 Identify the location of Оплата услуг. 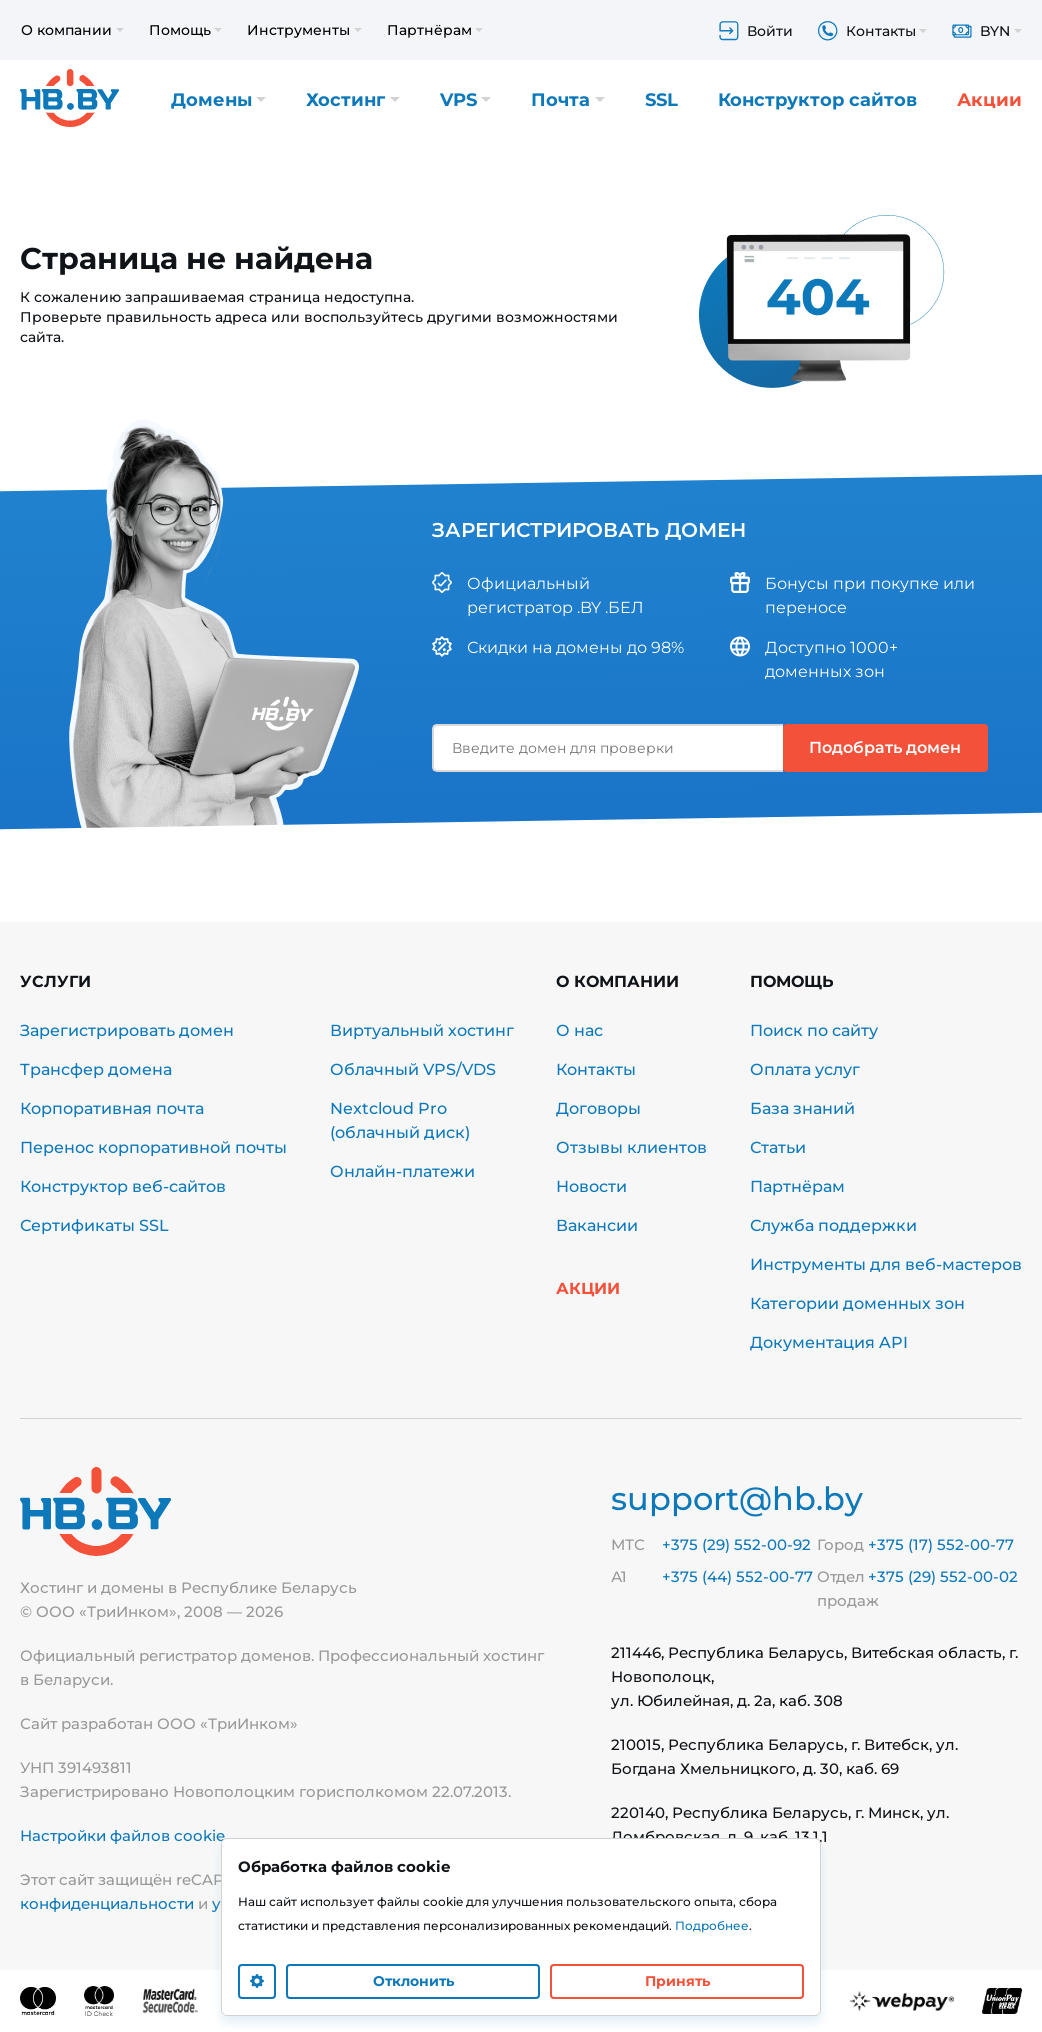
(805, 1069).